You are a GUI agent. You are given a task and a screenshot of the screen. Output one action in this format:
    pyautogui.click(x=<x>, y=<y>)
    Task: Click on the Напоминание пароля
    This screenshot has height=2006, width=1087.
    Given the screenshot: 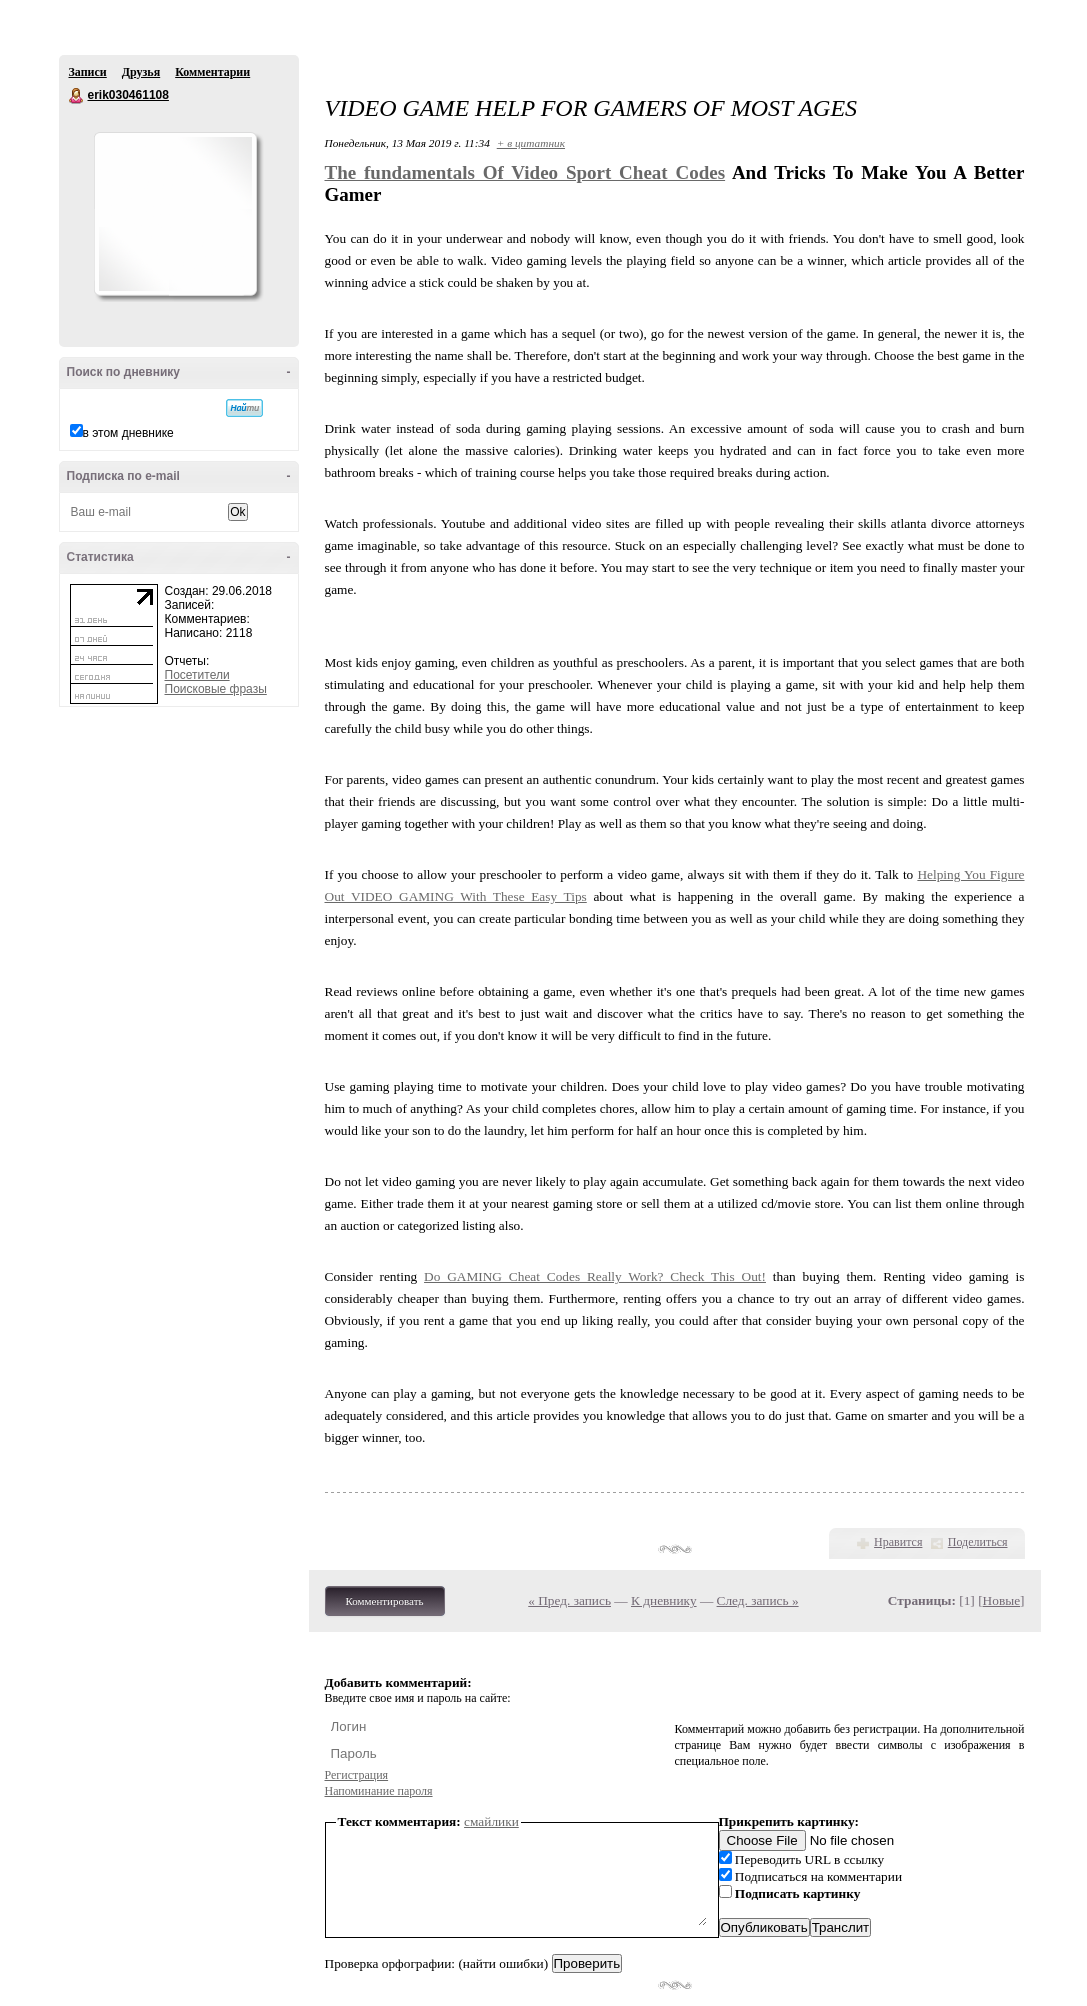 What is the action you would take?
    pyautogui.click(x=379, y=1791)
    